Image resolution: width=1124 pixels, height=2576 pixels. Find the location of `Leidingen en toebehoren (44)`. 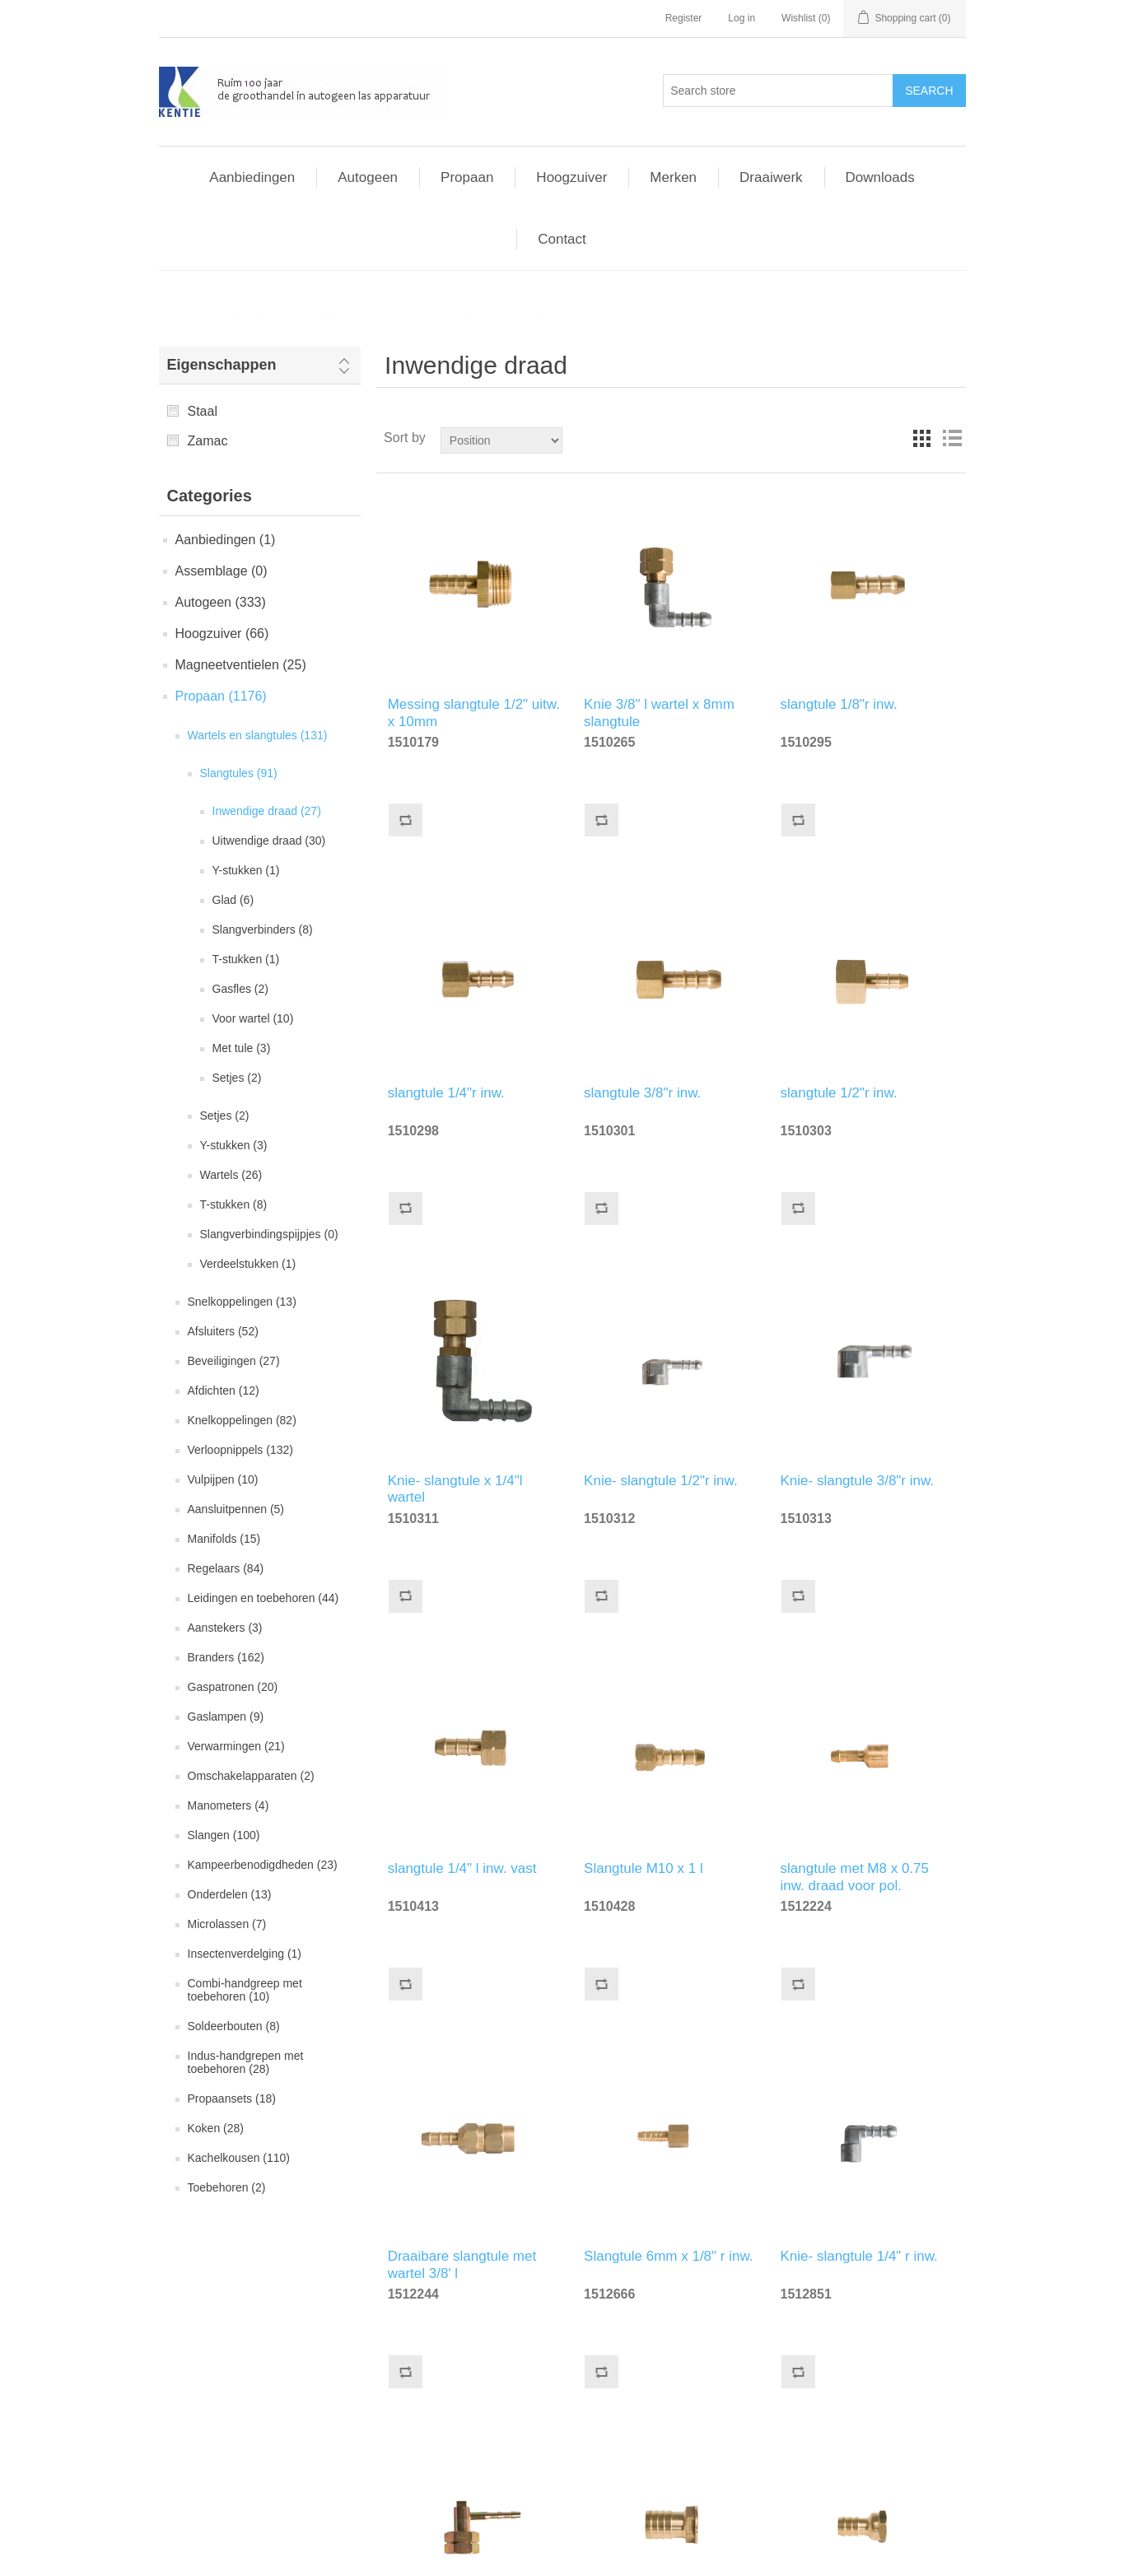

Leidingen en toebehoren (44) is located at coordinates (263, 1598).